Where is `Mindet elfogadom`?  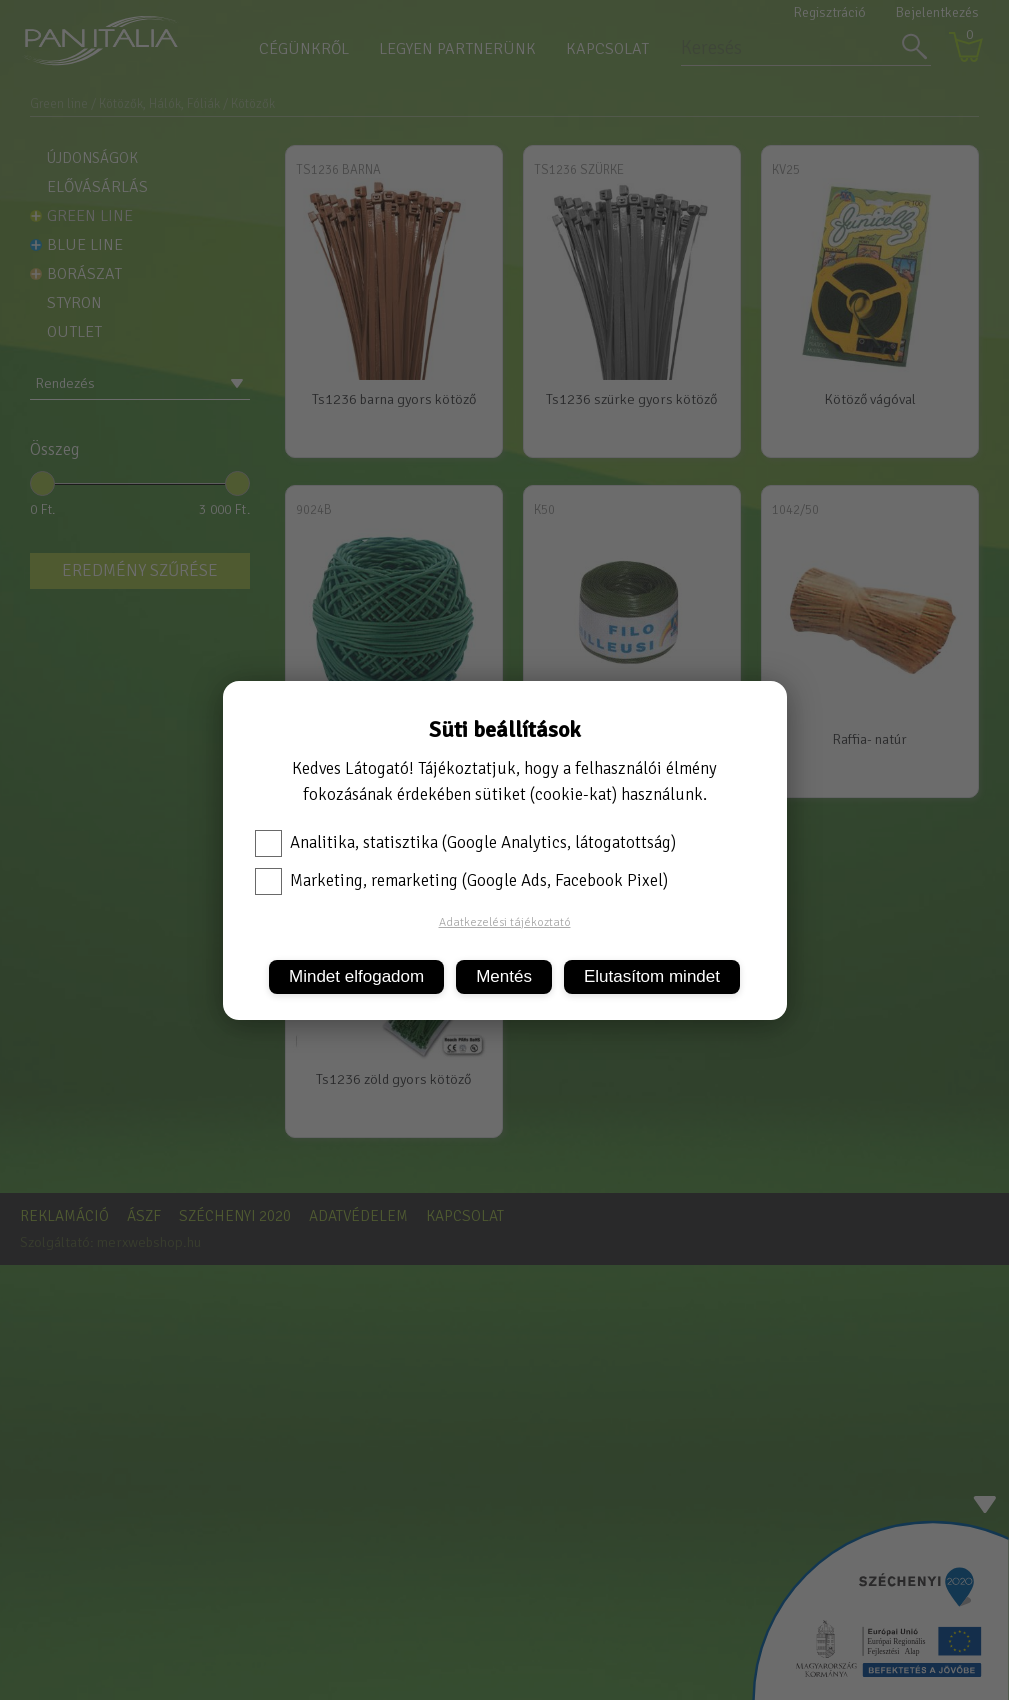 Mindet elfogadom is located at coordinates (356, 976).